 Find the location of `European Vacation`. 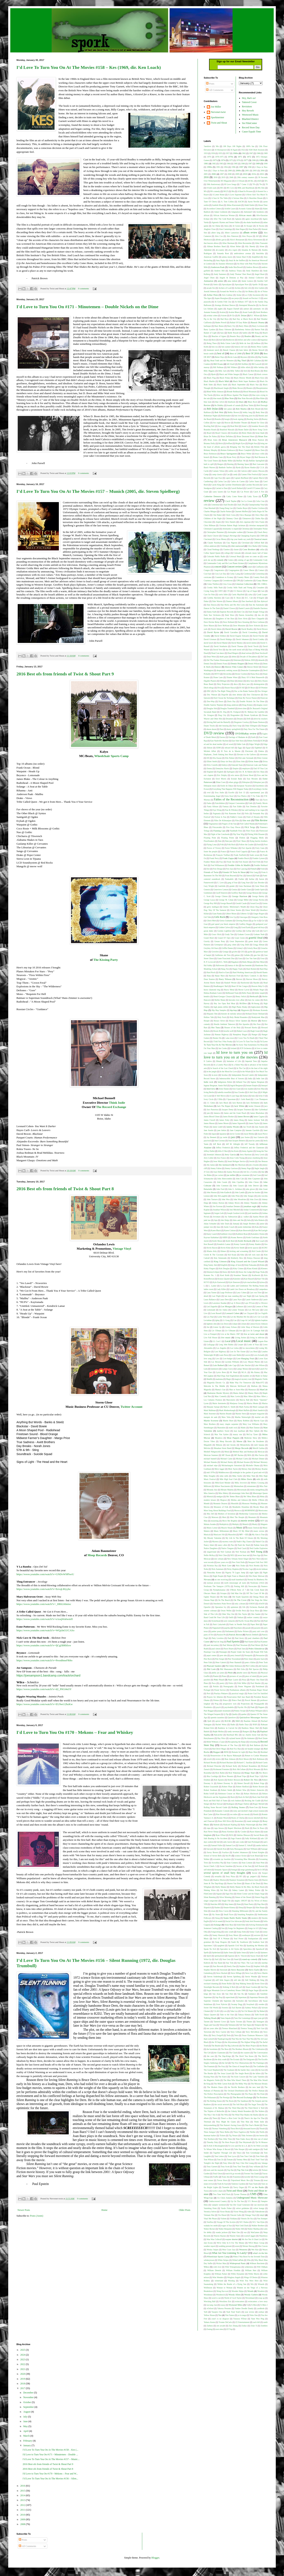

European Vacation is located at coordinates (244, 786).